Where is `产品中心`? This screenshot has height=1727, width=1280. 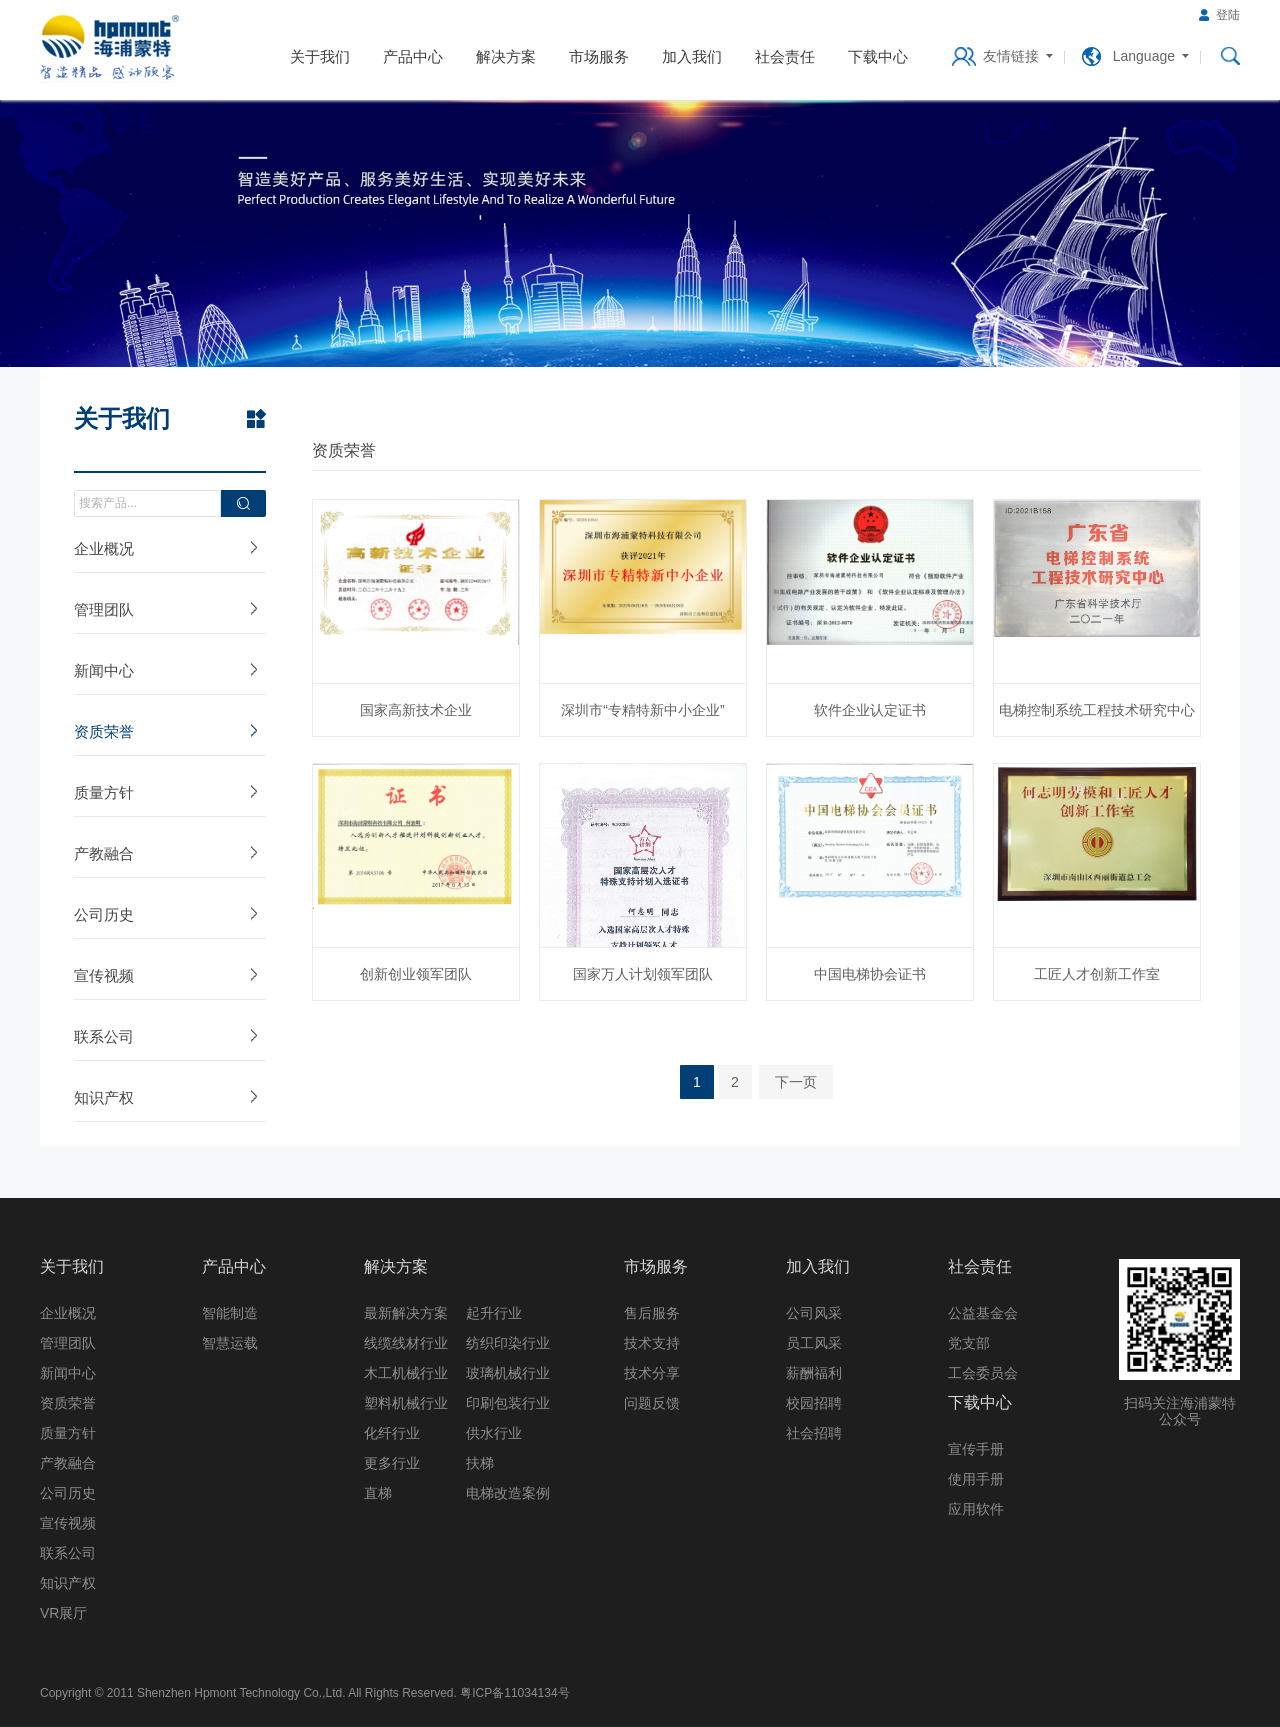
产品中心 is located at coordinates (413, 56).